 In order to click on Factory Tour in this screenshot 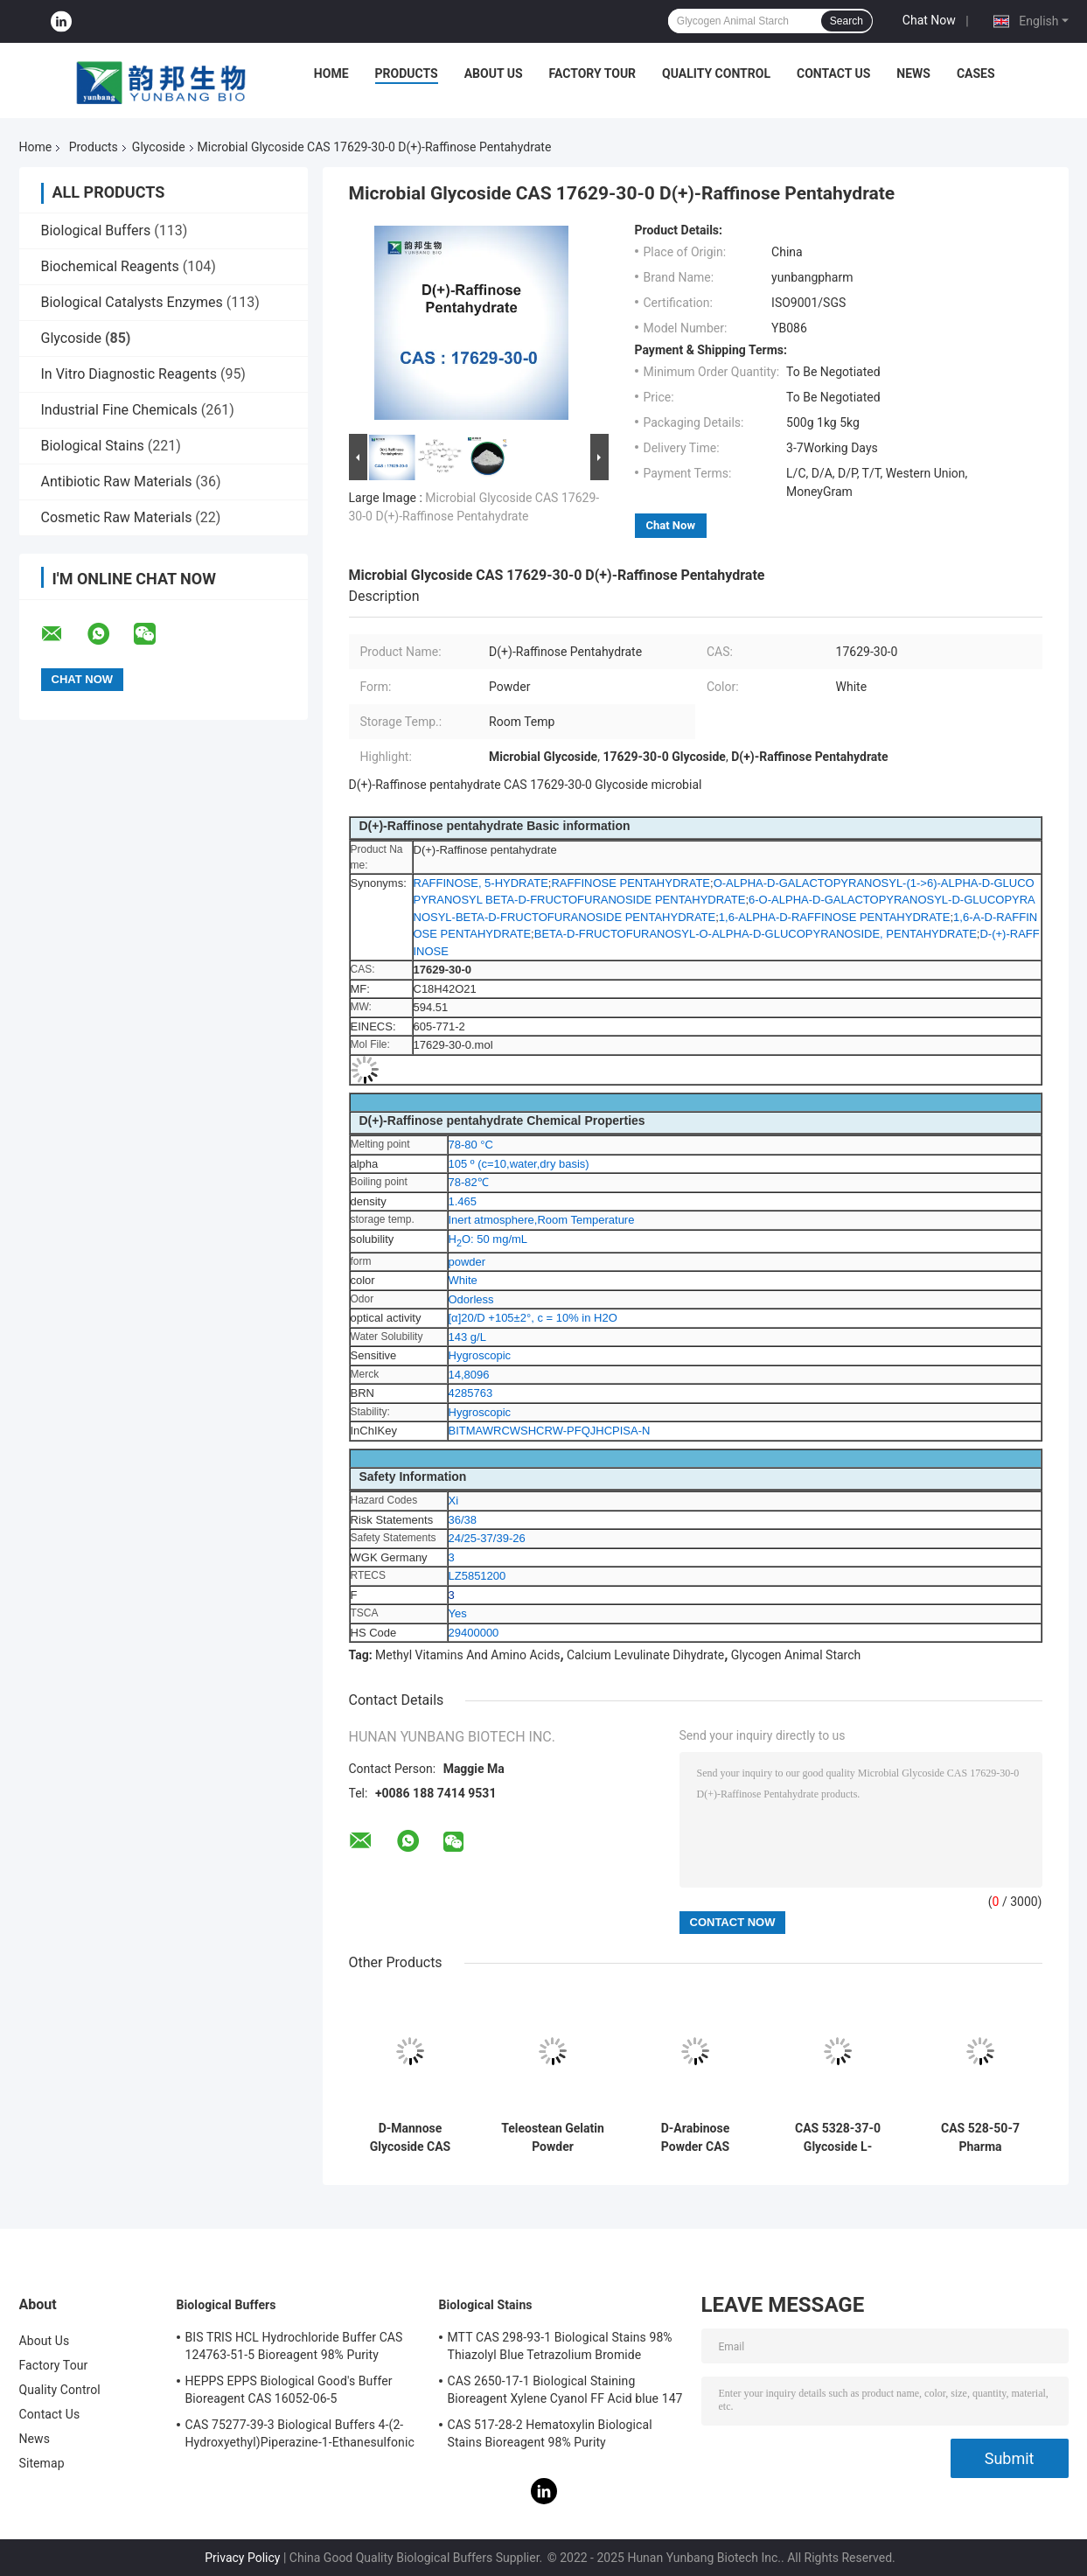, I will do `click(593, 73)`.